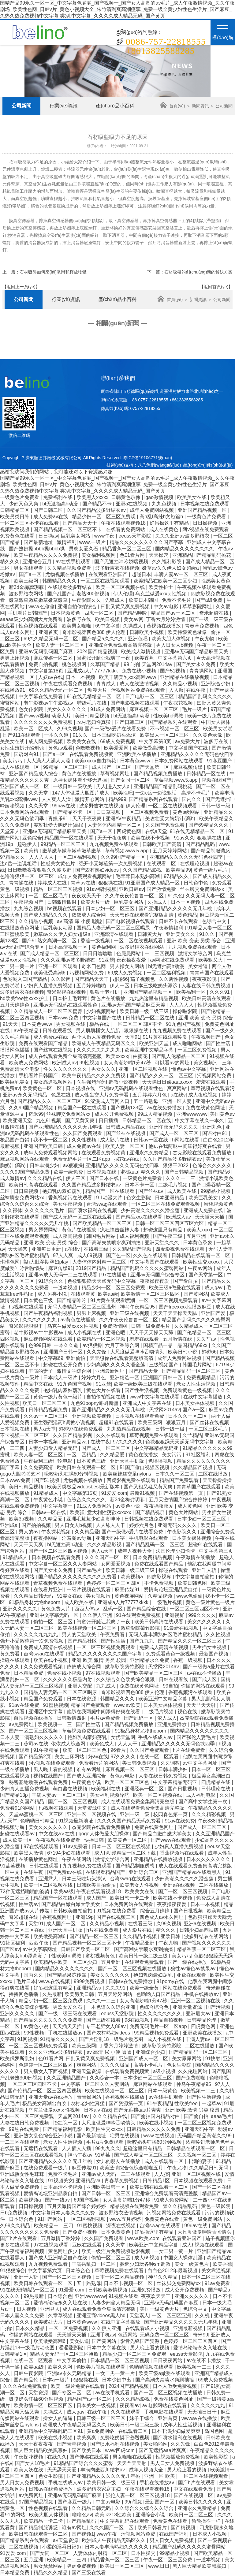  What do you see at coordinates (44, 1146) in the screenshot?
I see `亚洲国产欧美日韩` at bounding box center [44, 1146].